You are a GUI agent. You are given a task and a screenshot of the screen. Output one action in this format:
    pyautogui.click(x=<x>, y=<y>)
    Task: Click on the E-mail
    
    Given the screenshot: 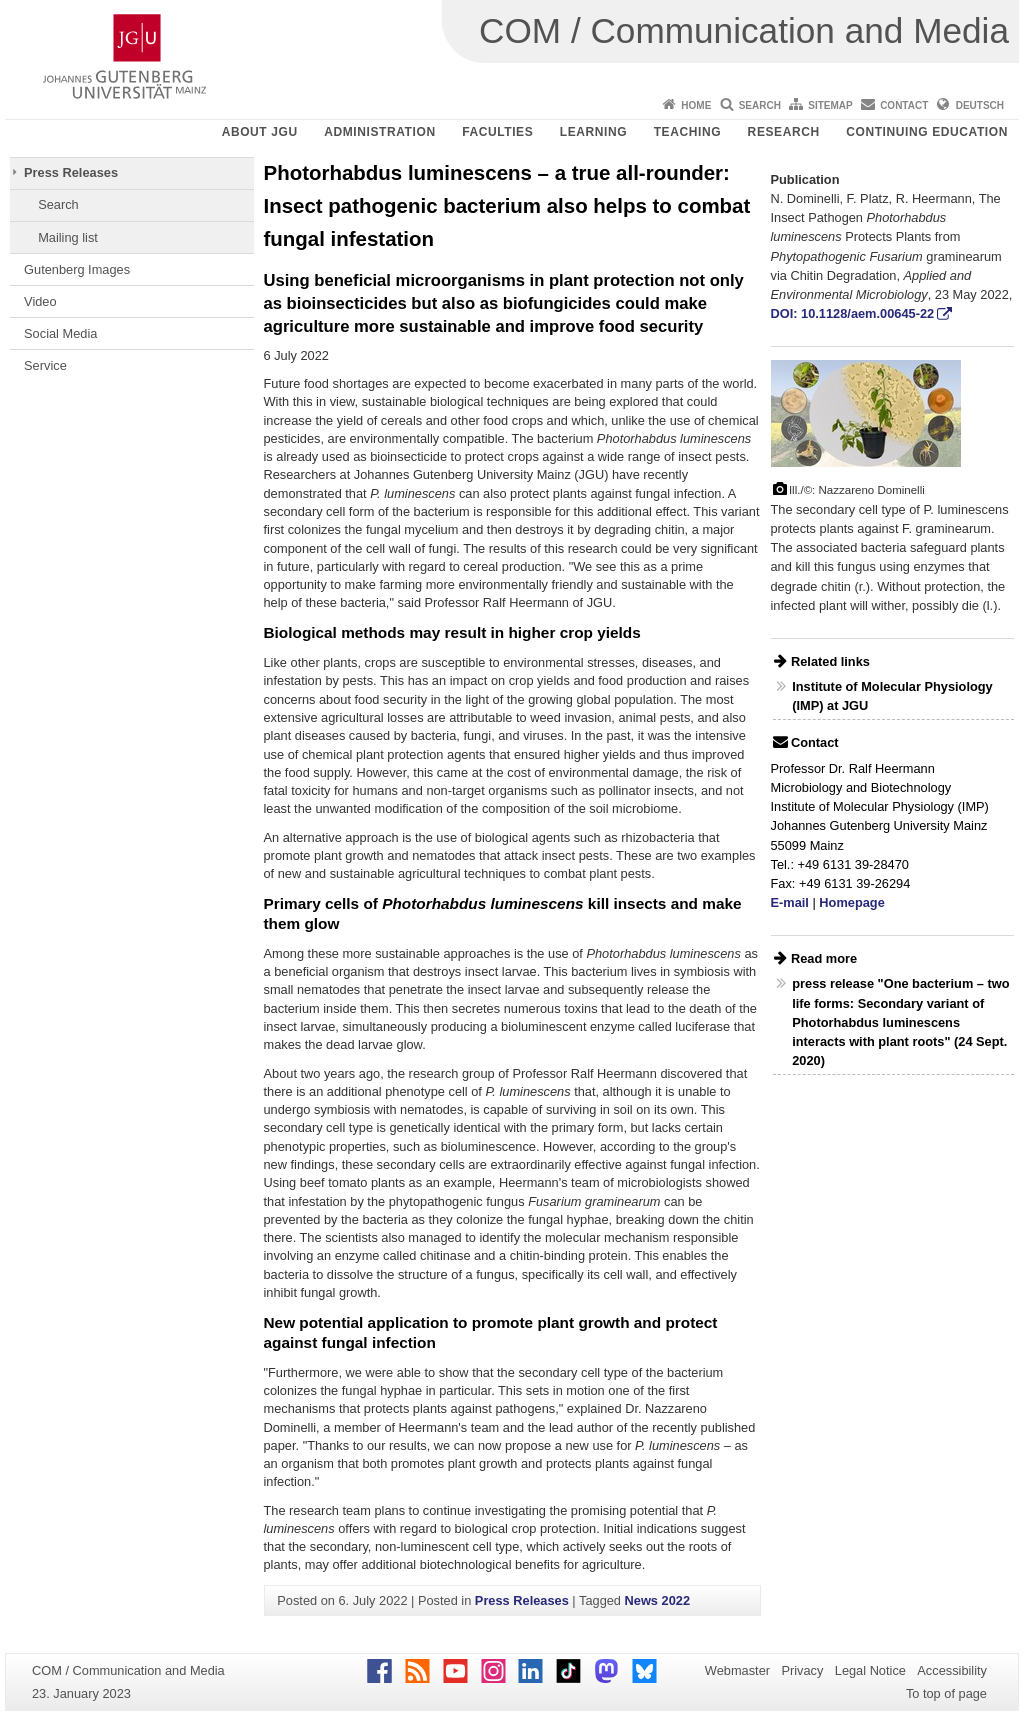 What is the action you would take?
    pyautogui.click(x=790, y=902)
    